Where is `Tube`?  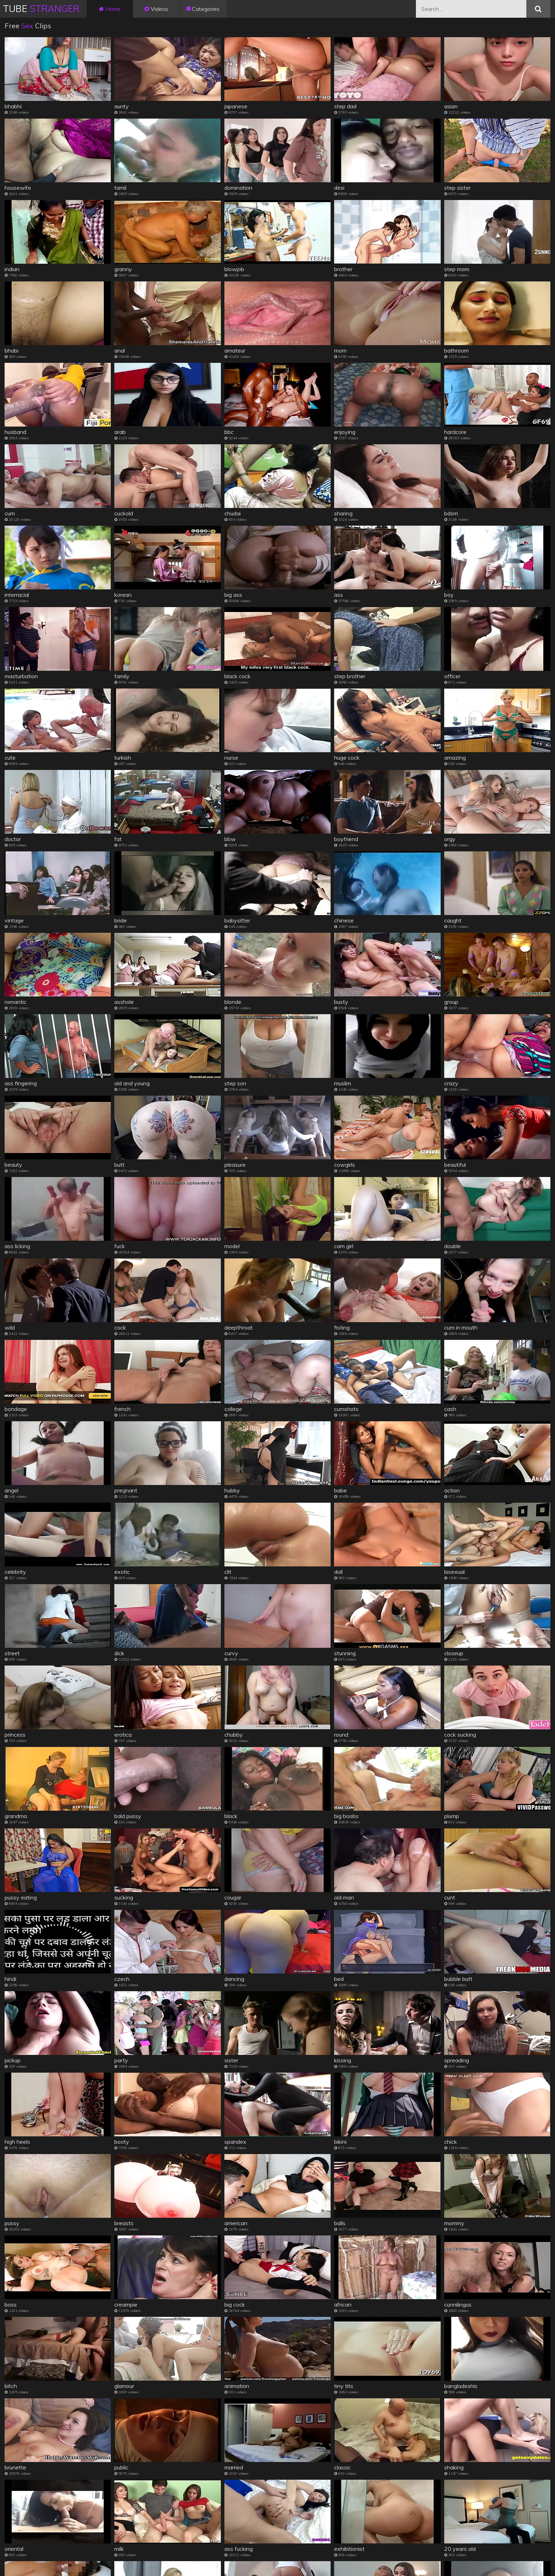
Tube is located at coordinates (41, 9).